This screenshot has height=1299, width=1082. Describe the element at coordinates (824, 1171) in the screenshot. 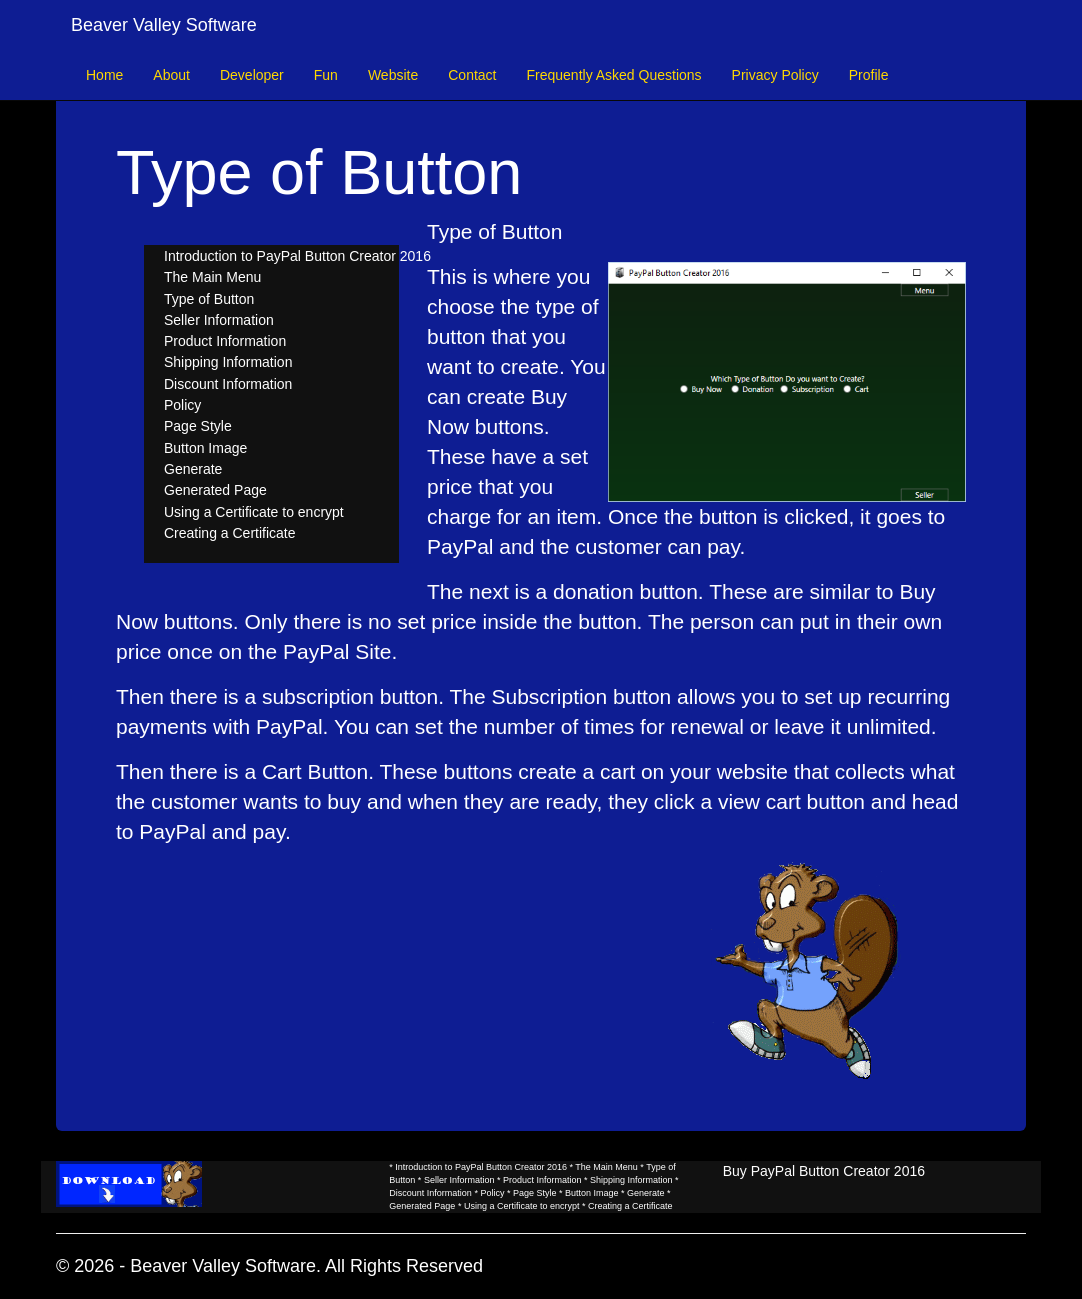

I see `Buy PayPal Button Creator 2016` at that location.